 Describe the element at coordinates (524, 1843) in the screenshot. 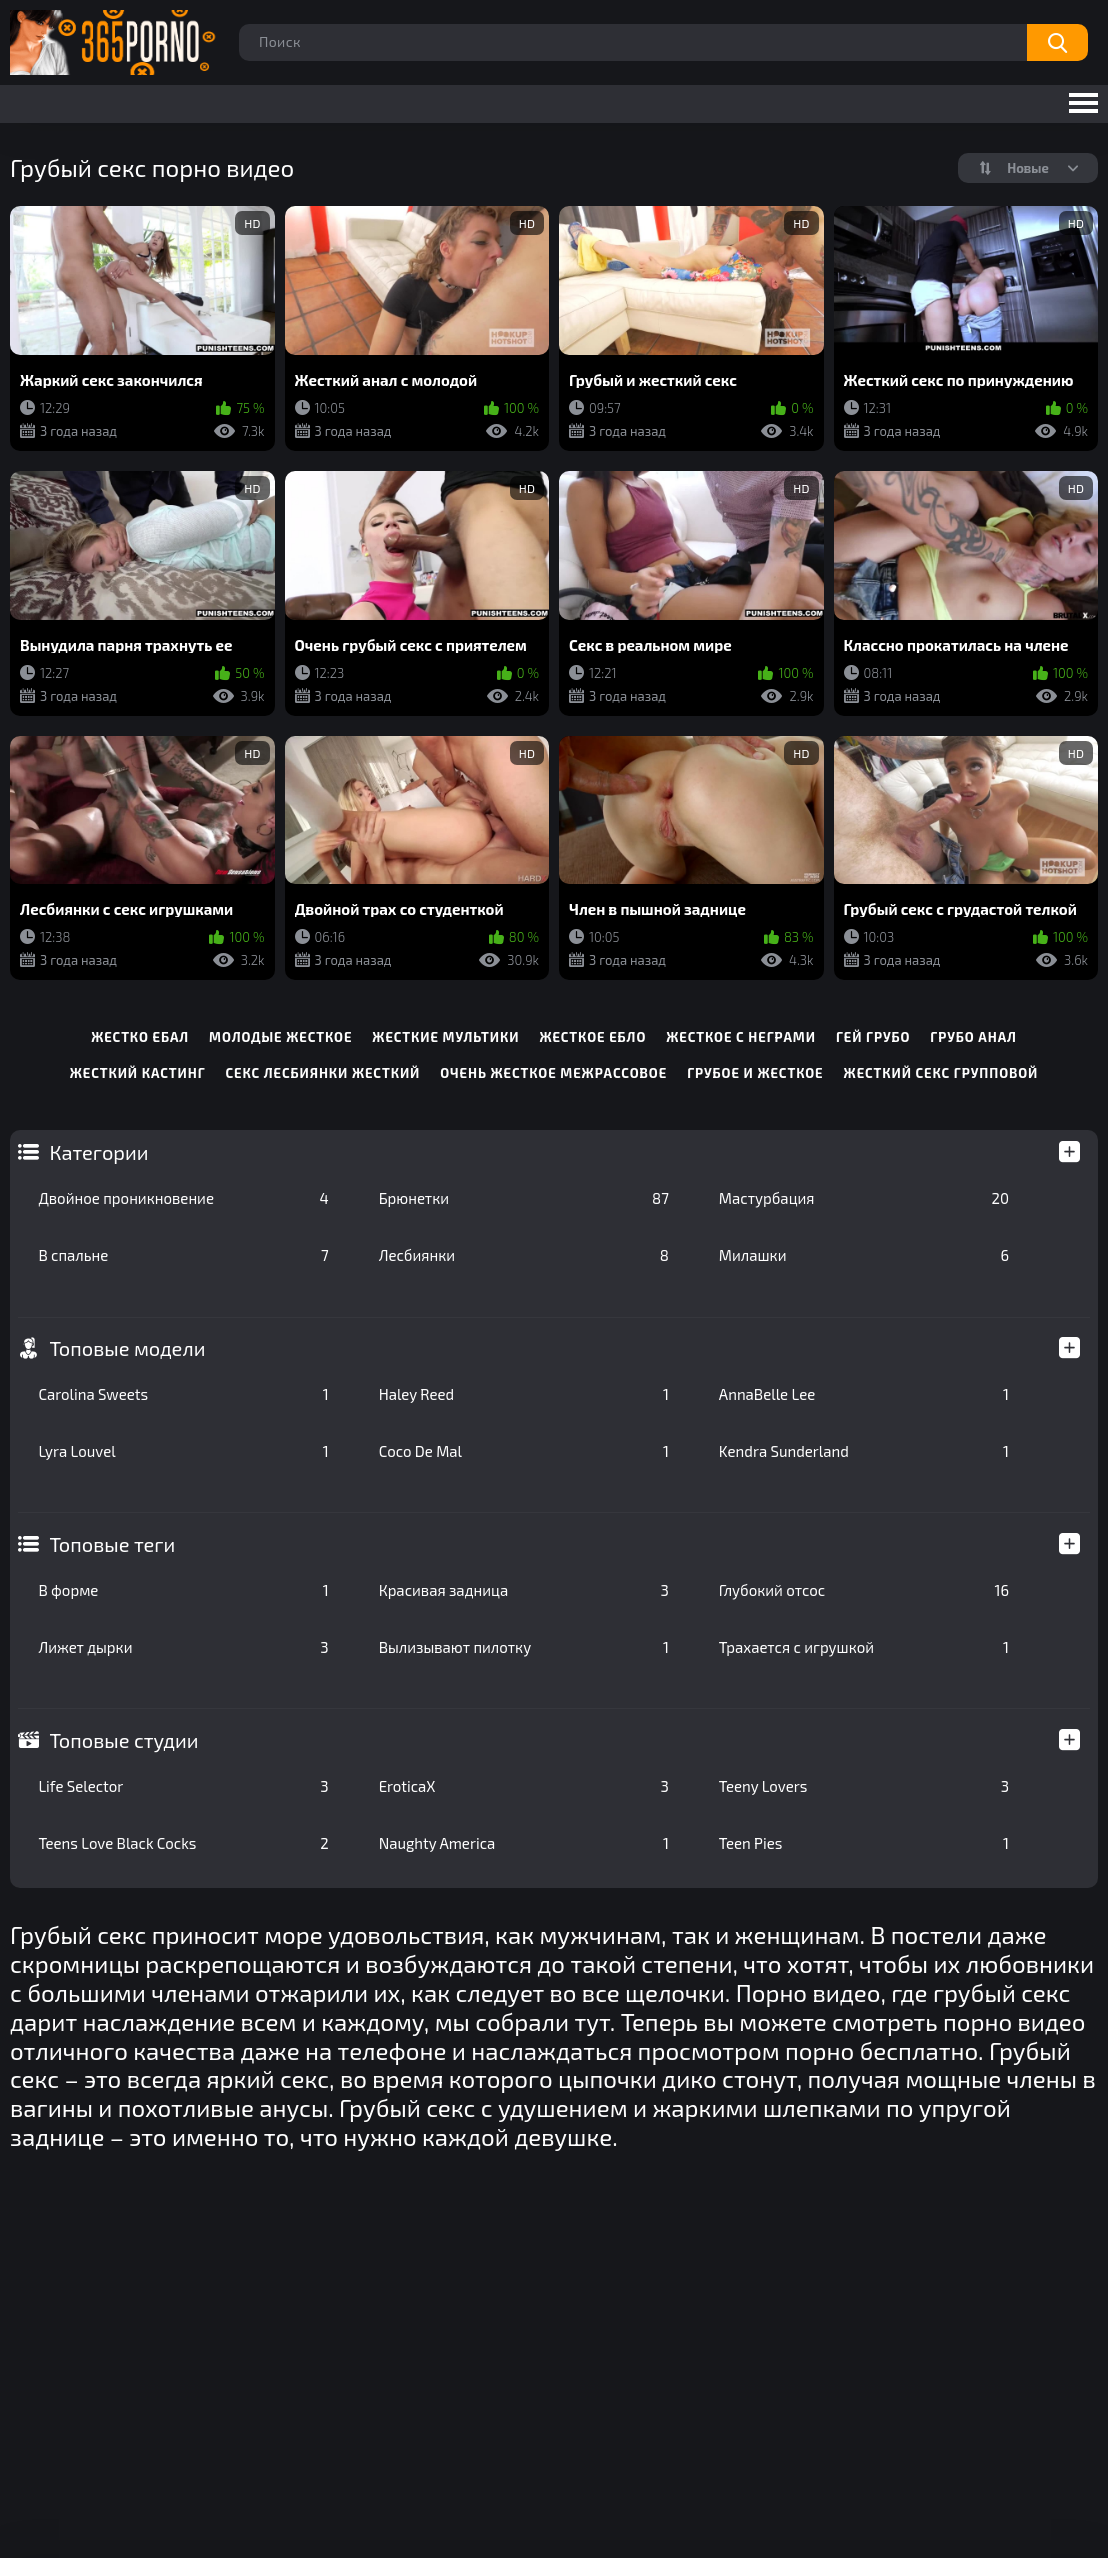

I see `Naughty America` at that location.